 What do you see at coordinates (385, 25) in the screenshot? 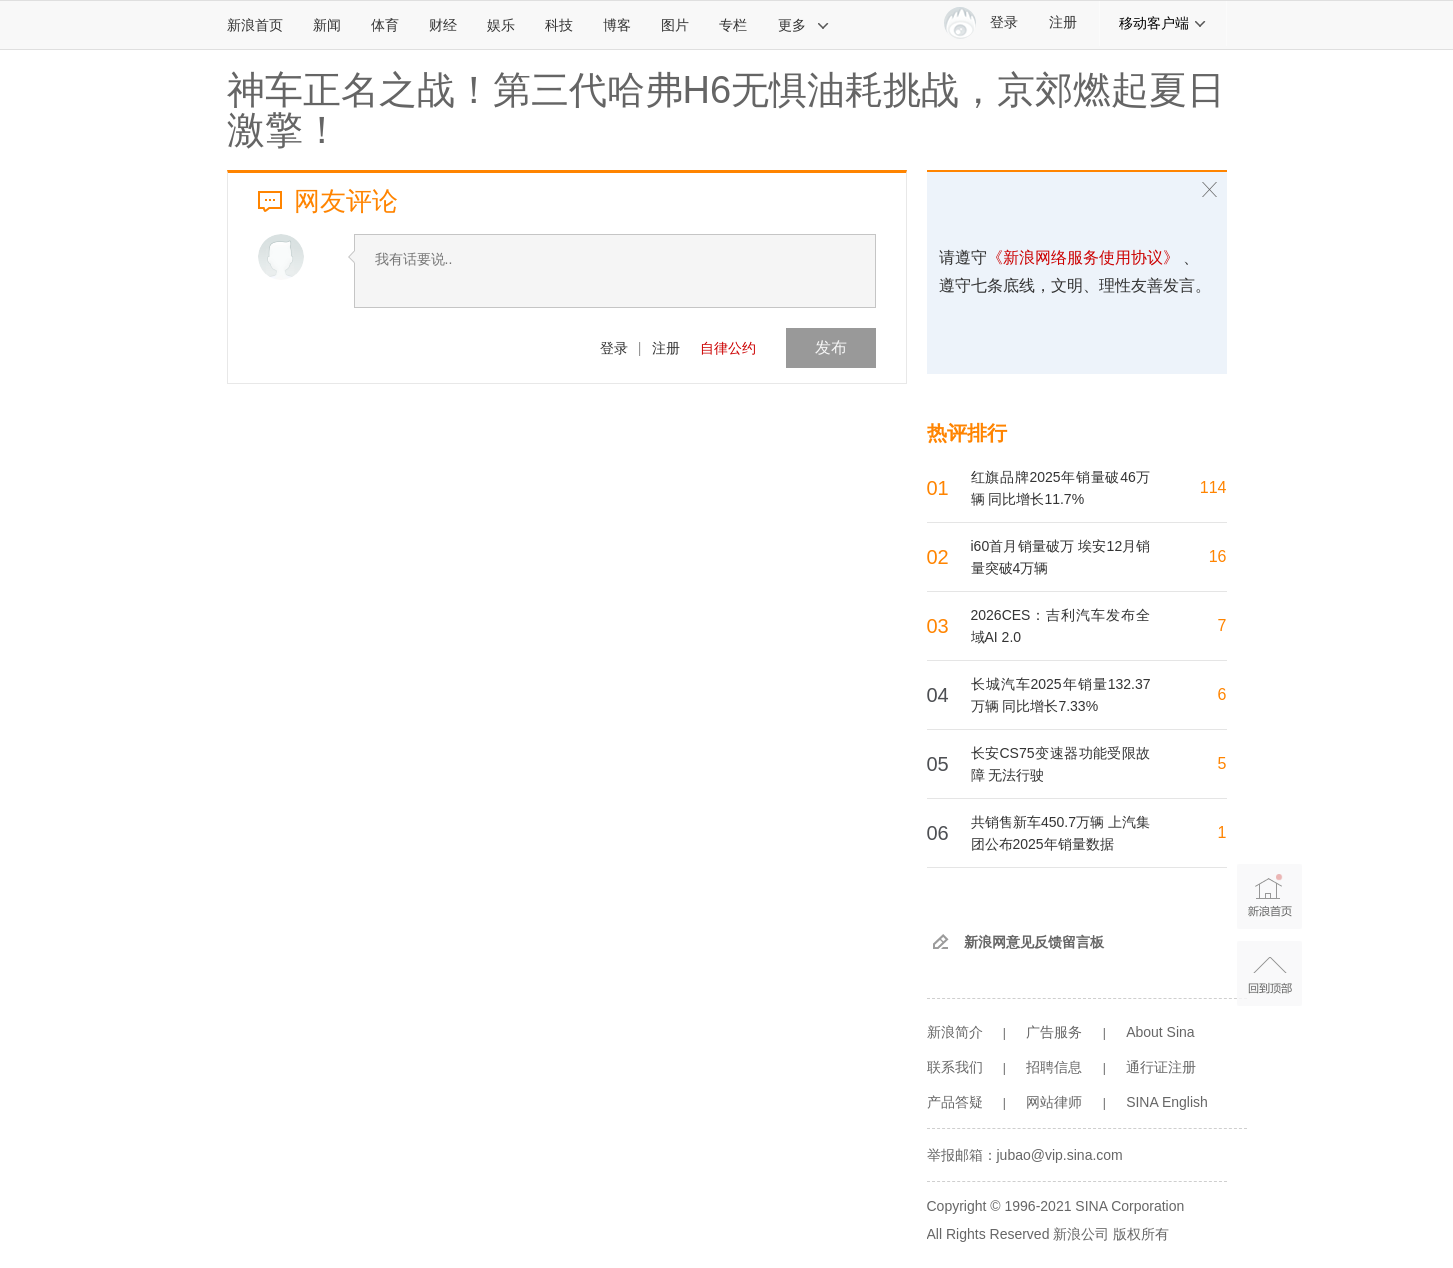
I see `体育` at bounding box center [385, 25].